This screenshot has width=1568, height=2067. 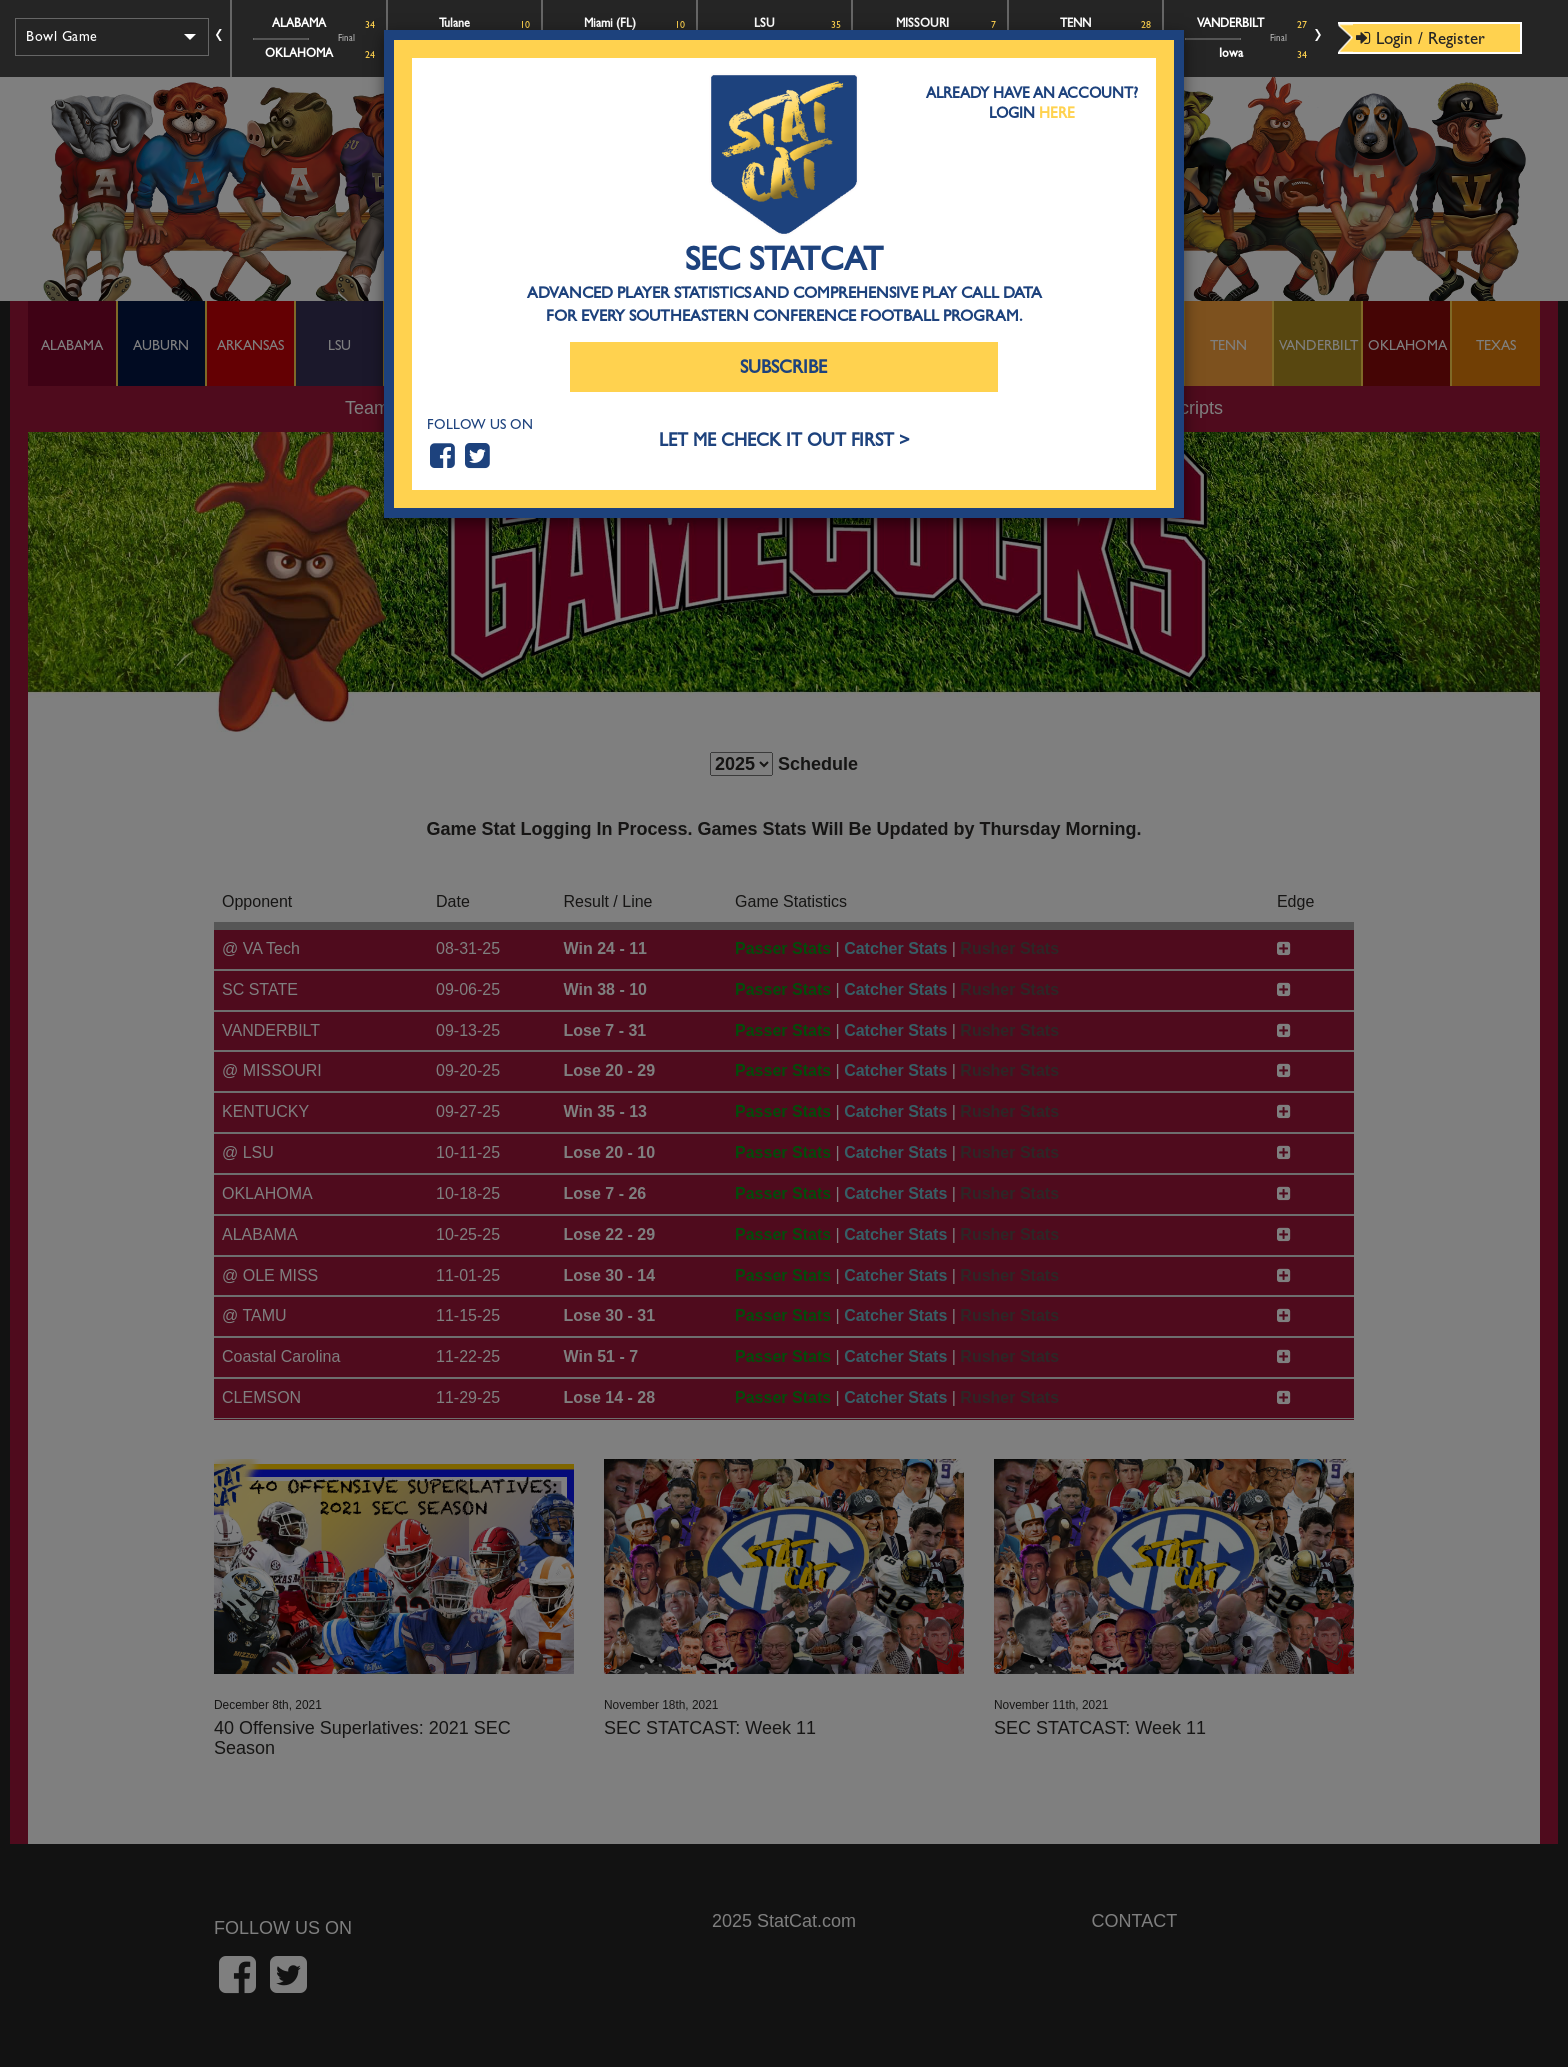 I want to click on Subscribe, so click(x=783, y=367).